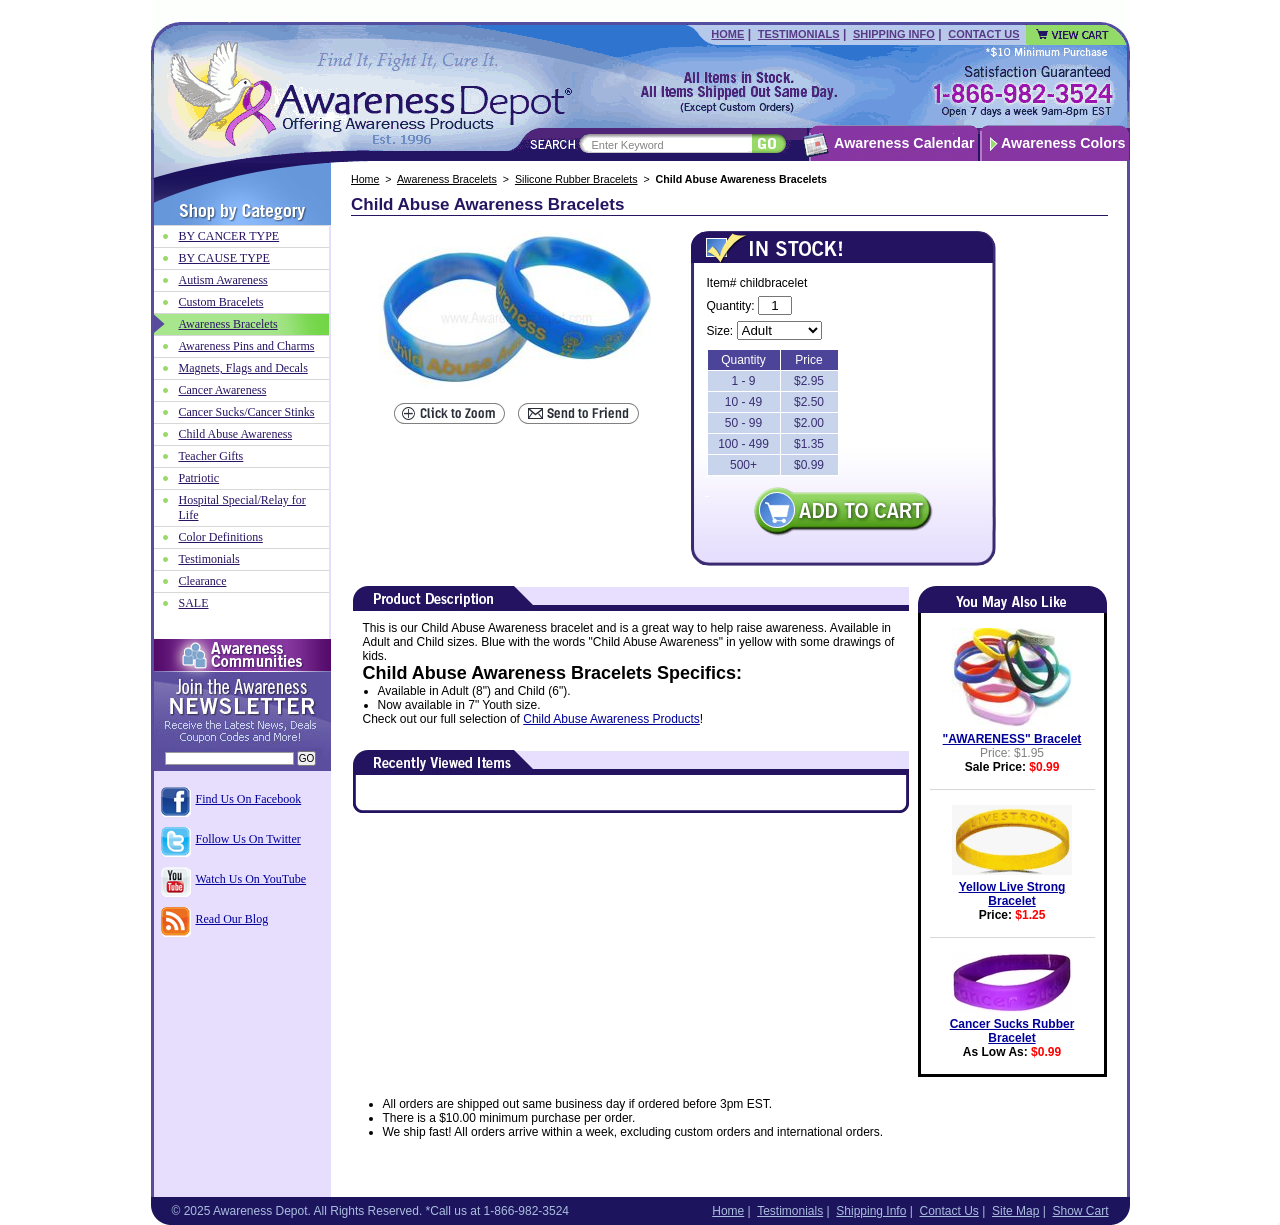 This screenshot has height=1225, width=1280. Describe the element at coordinates (904, 143) in the screenshot. I see `Awareness Calendar` at that location.